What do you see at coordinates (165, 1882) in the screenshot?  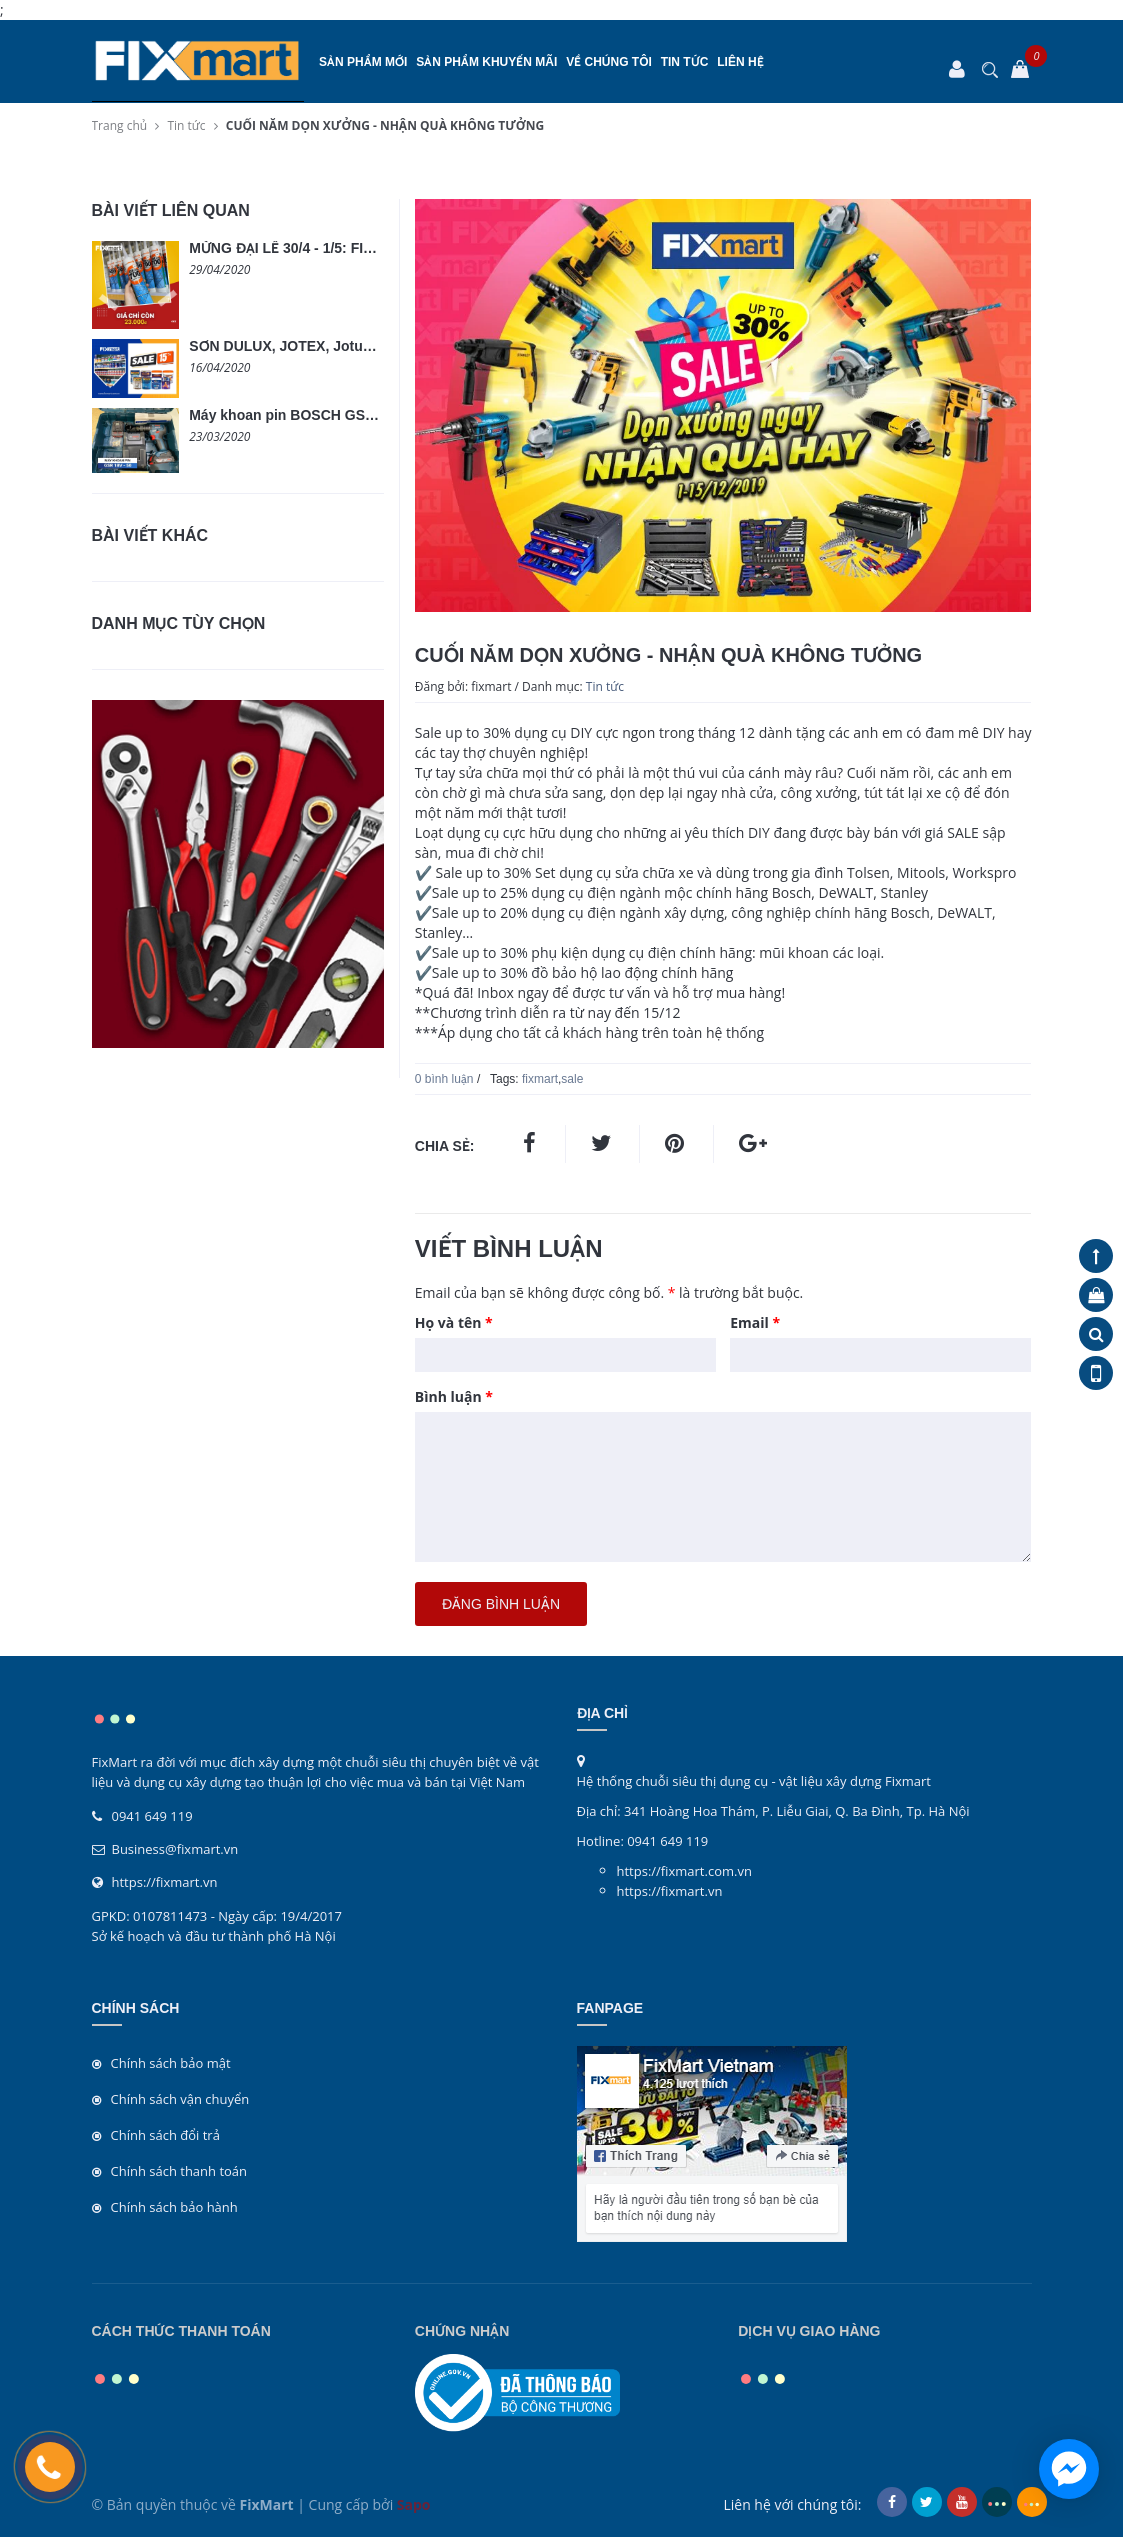 I see `https://fixmart.vn` at bounding box center [165, 1882].